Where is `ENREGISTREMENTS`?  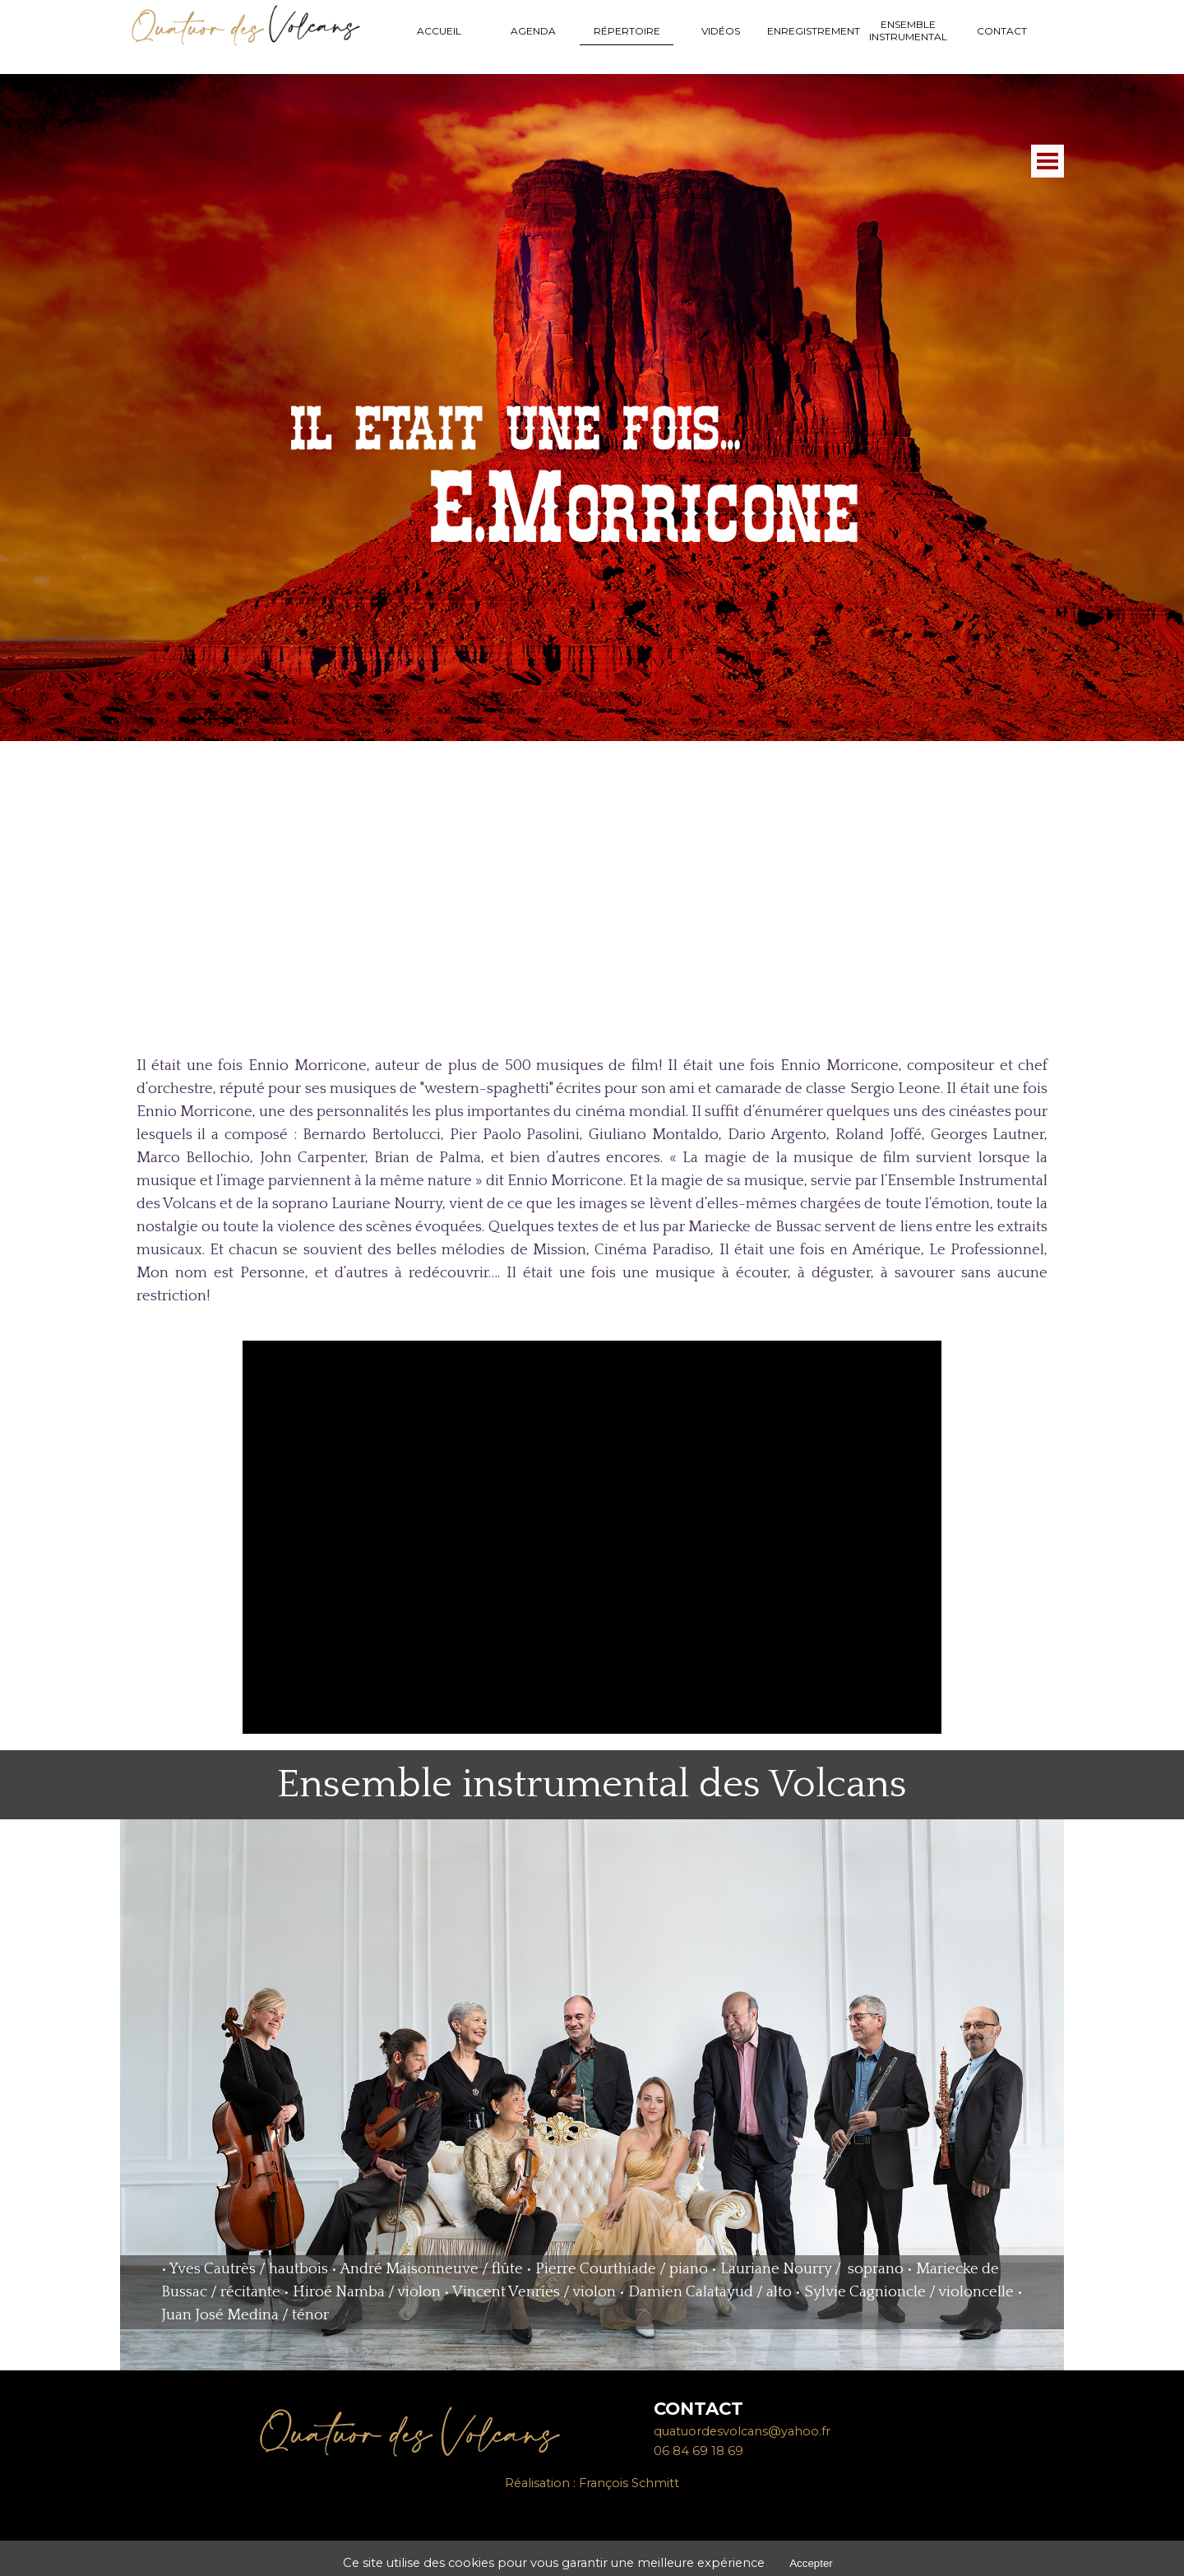
ENREGISTREMENTS is located at coordinates (816, 31).